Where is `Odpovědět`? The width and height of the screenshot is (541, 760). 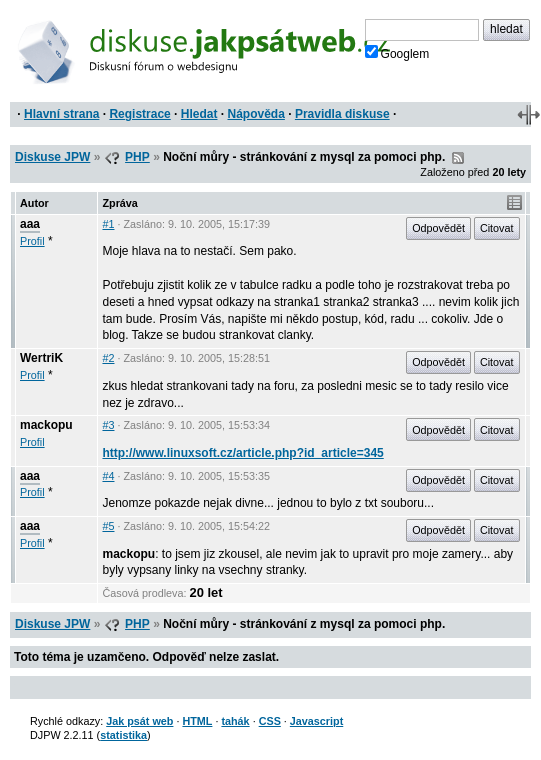
Odpovědět is located at coordinates (438, 228).